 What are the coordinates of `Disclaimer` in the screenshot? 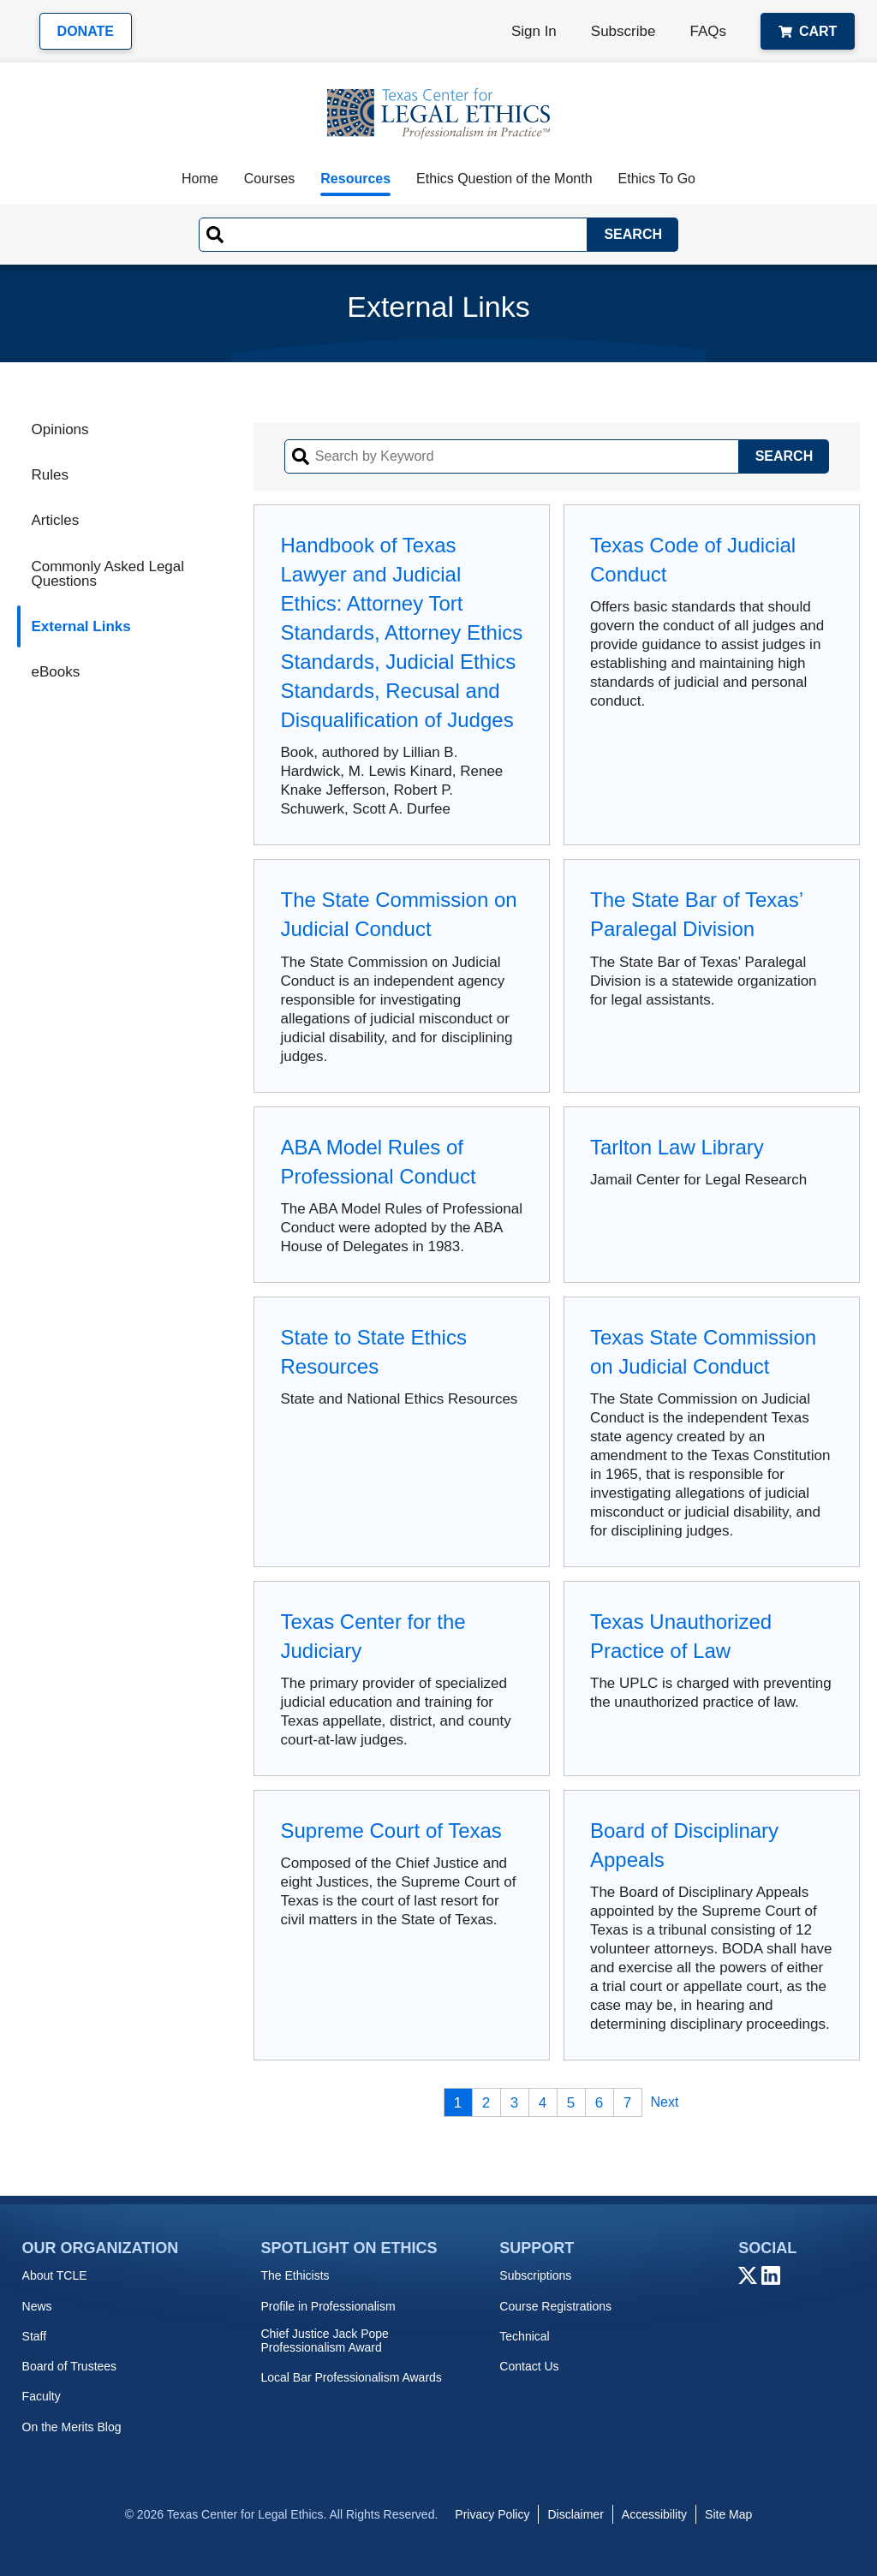 It's located at (575, 2514).